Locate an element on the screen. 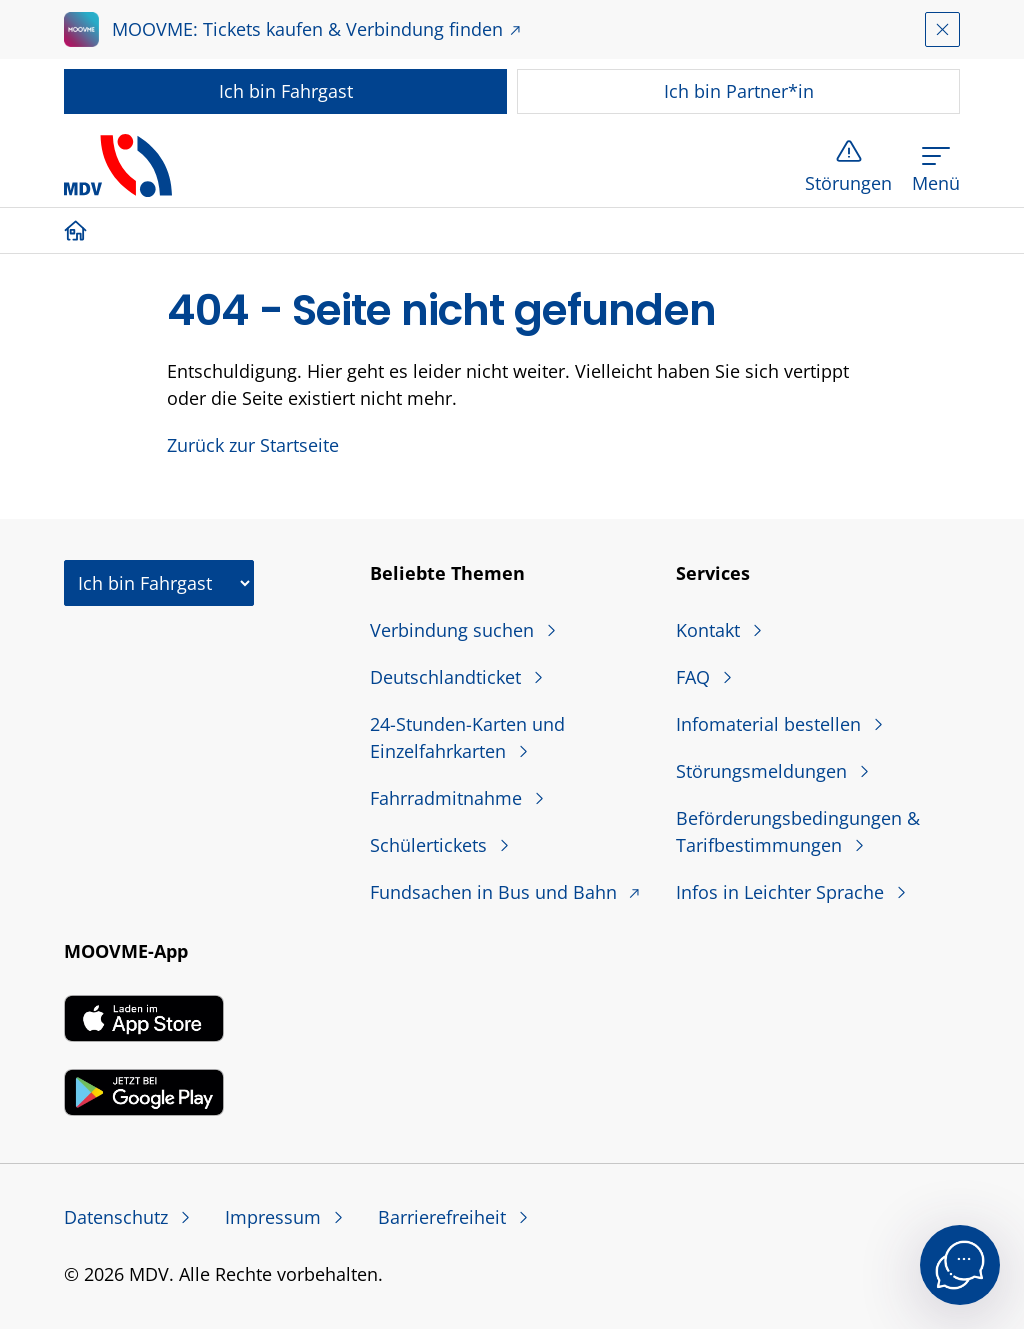  Impressum is located at coordinates (275, 1217).